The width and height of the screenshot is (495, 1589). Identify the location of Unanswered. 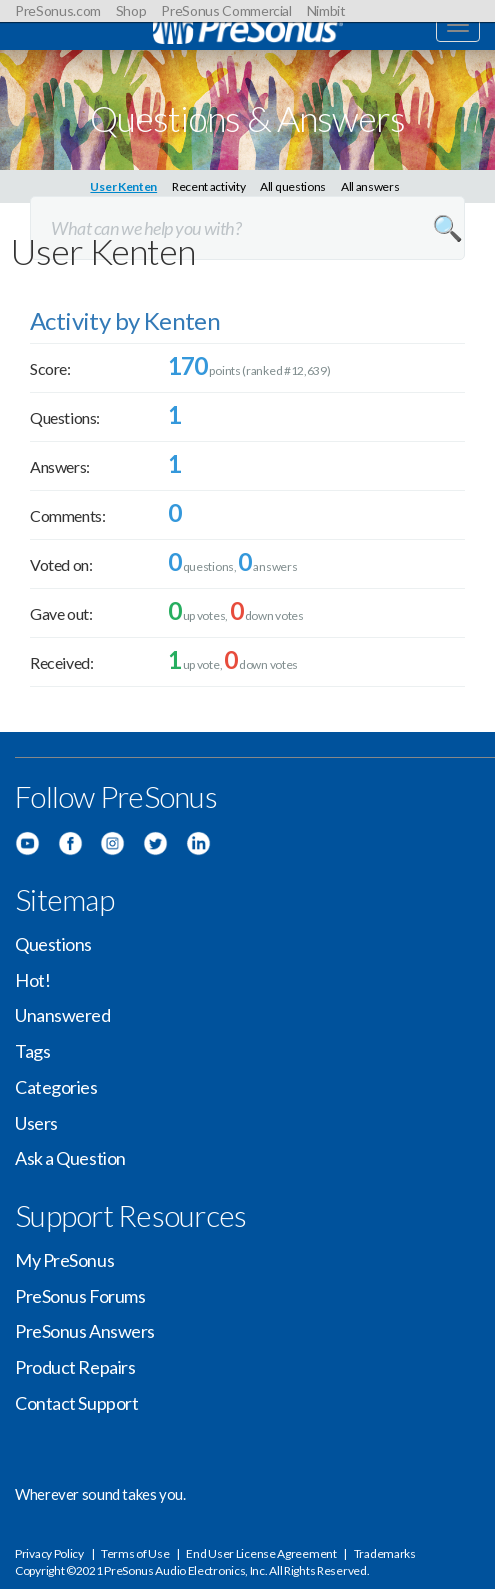
(63, 1015).